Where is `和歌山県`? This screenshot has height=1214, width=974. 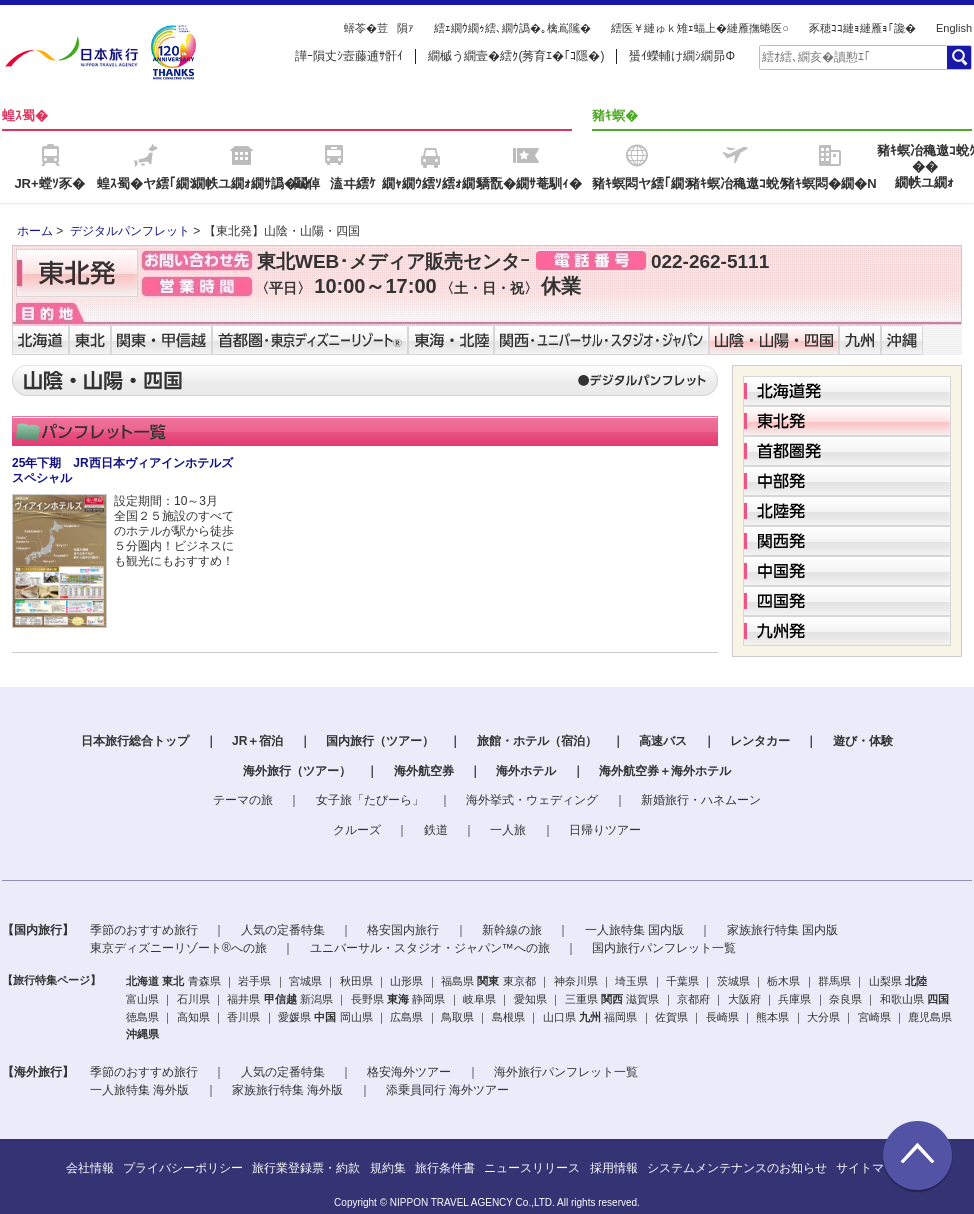 和歌山県 is located at coordinates (902, 999).